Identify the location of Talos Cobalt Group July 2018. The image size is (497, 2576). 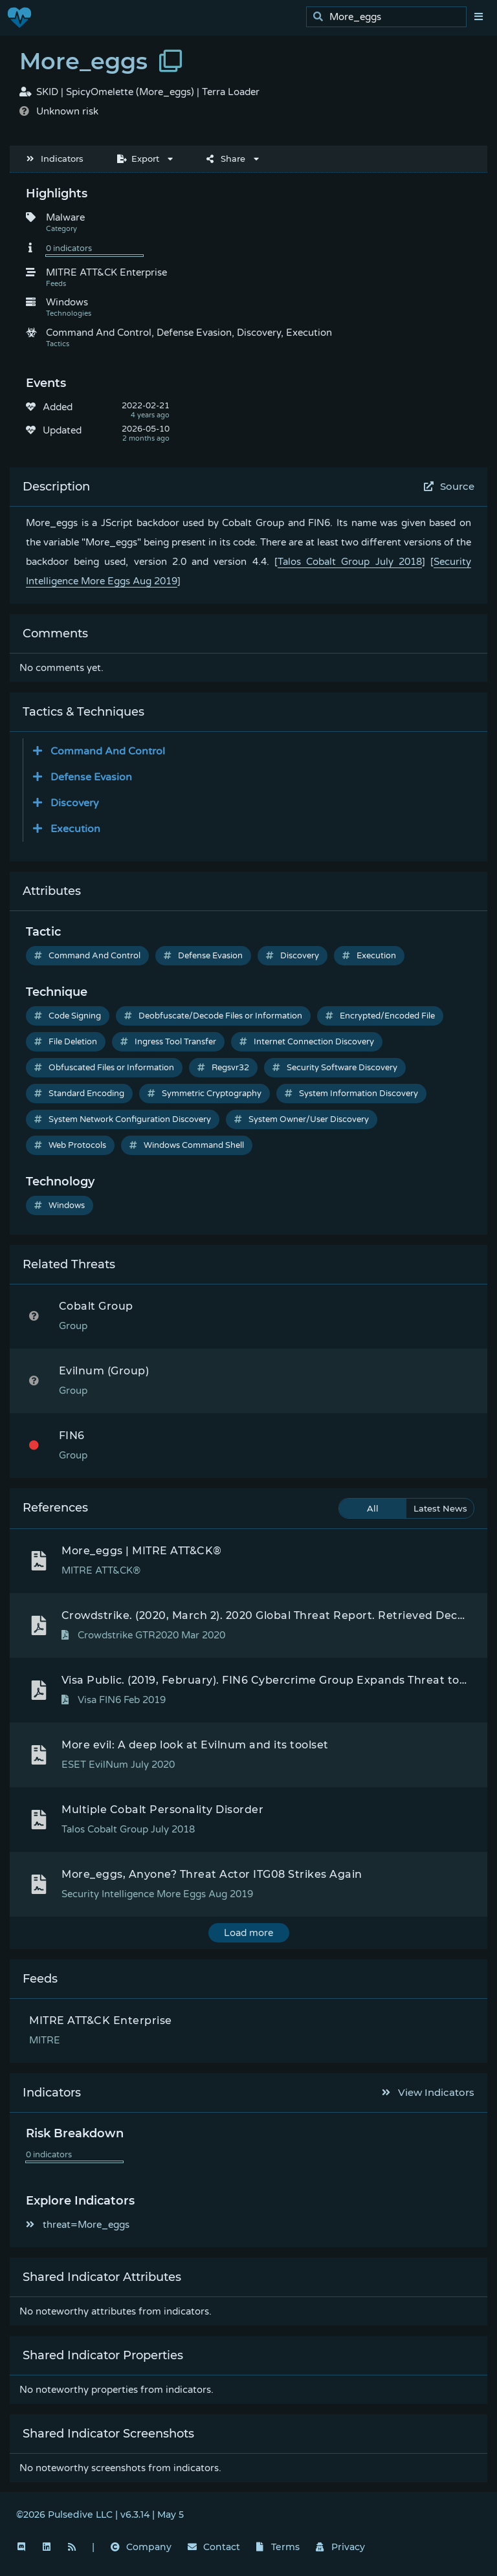
(350, 561).